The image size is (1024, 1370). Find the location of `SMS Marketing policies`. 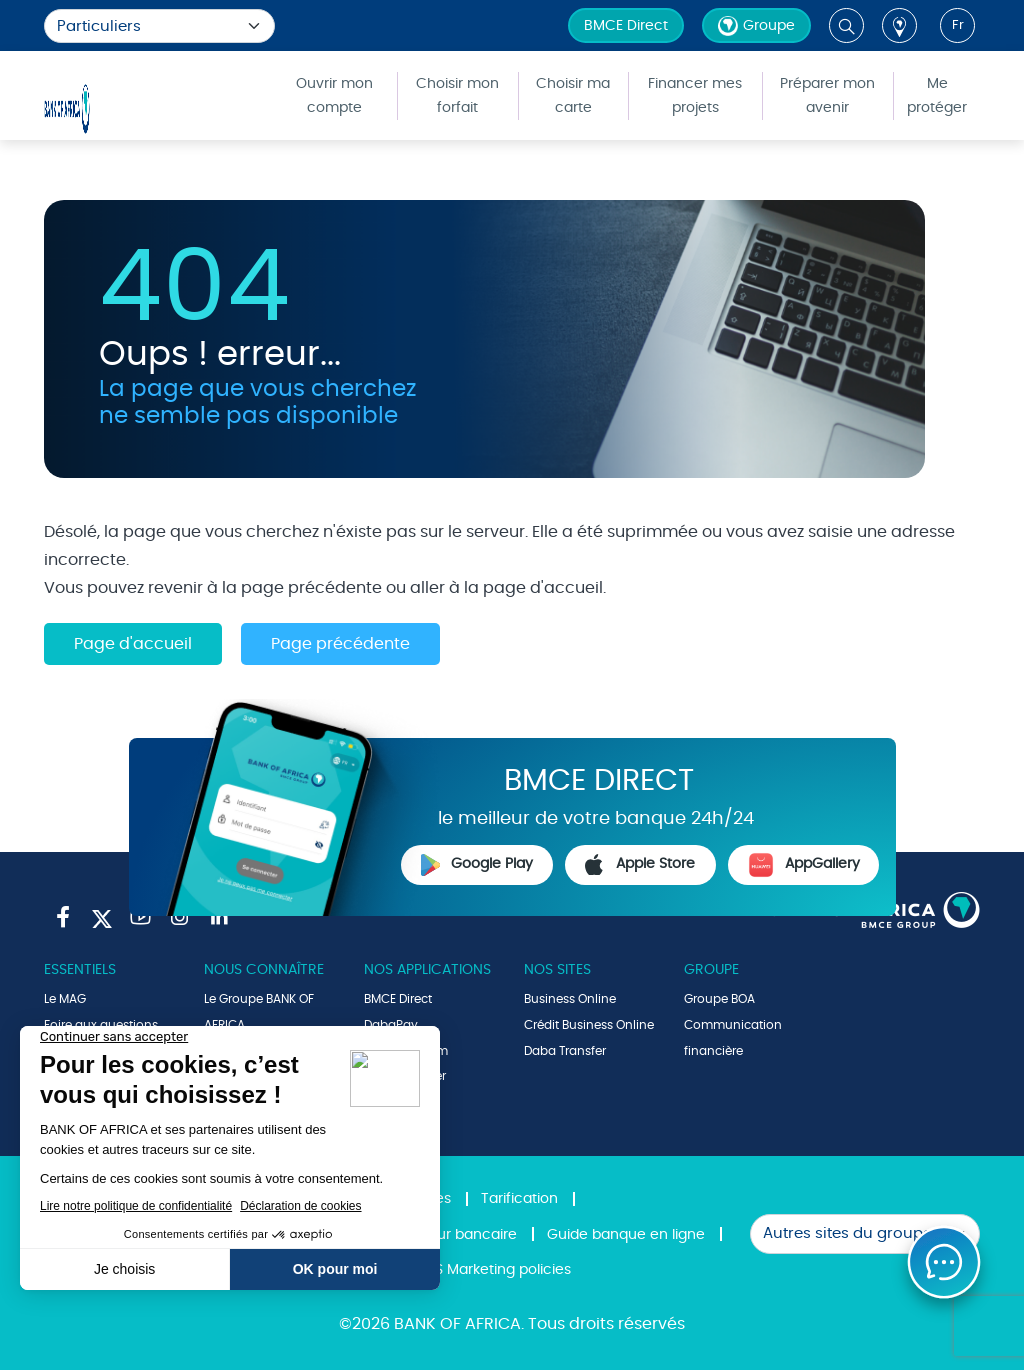

SMS Marketing policies is located at coordinates (493, 1270).